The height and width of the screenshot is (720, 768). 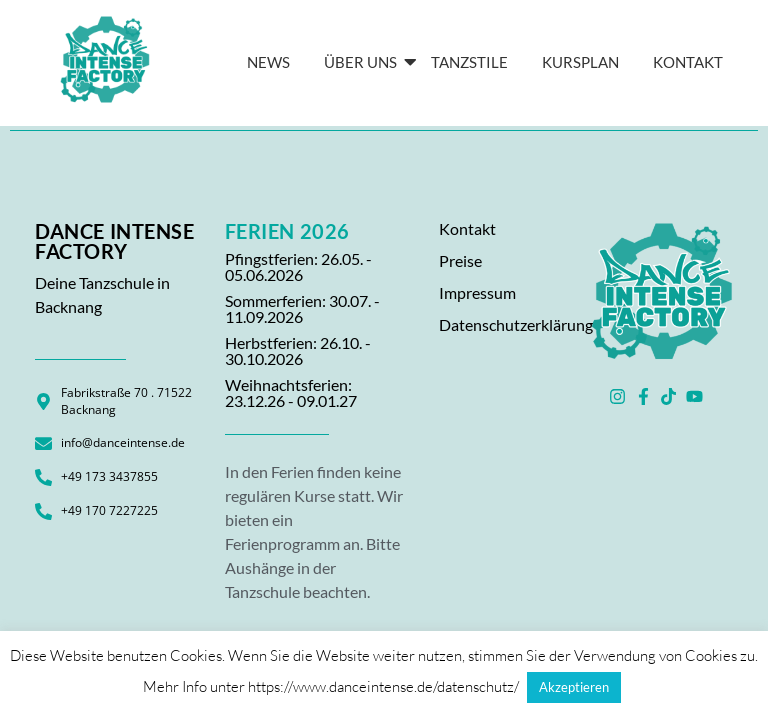 What do you see at coordinates (364, 62) in the screenshot?
I see `Über Uns` at bounding box center [364, 62].